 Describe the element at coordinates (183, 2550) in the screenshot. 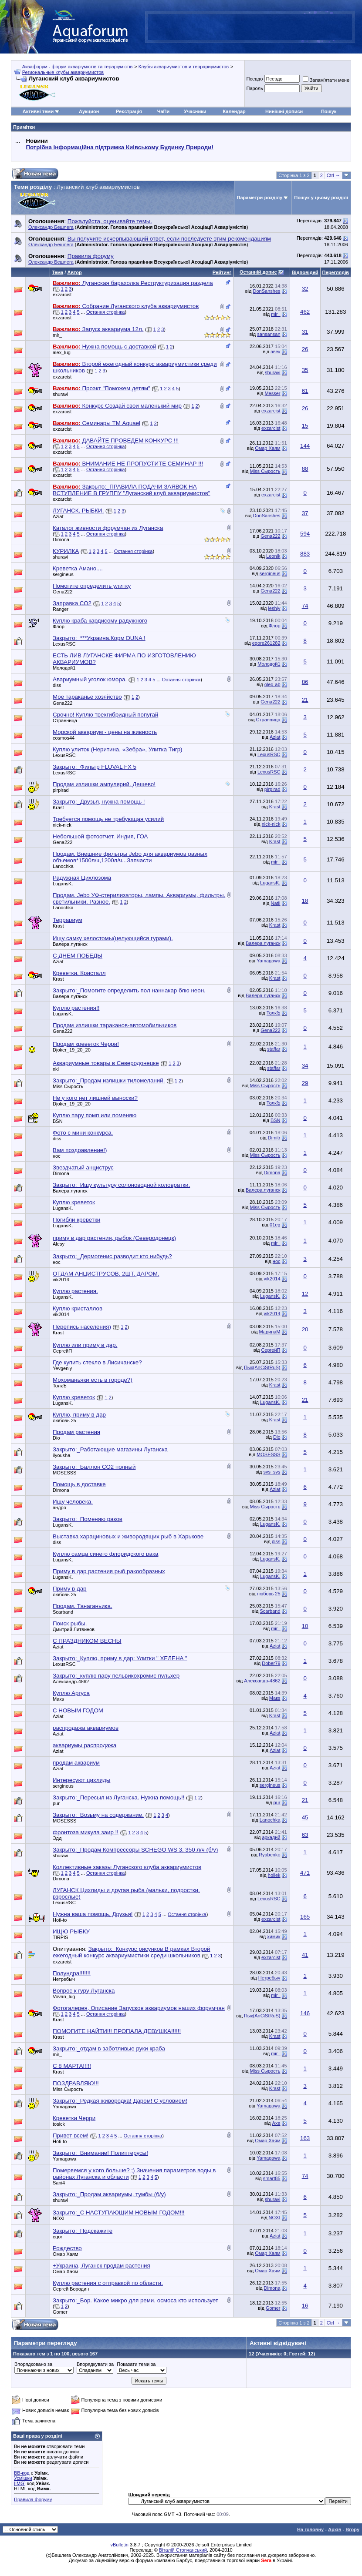

I see `Віталій Стопчанський` at that location.